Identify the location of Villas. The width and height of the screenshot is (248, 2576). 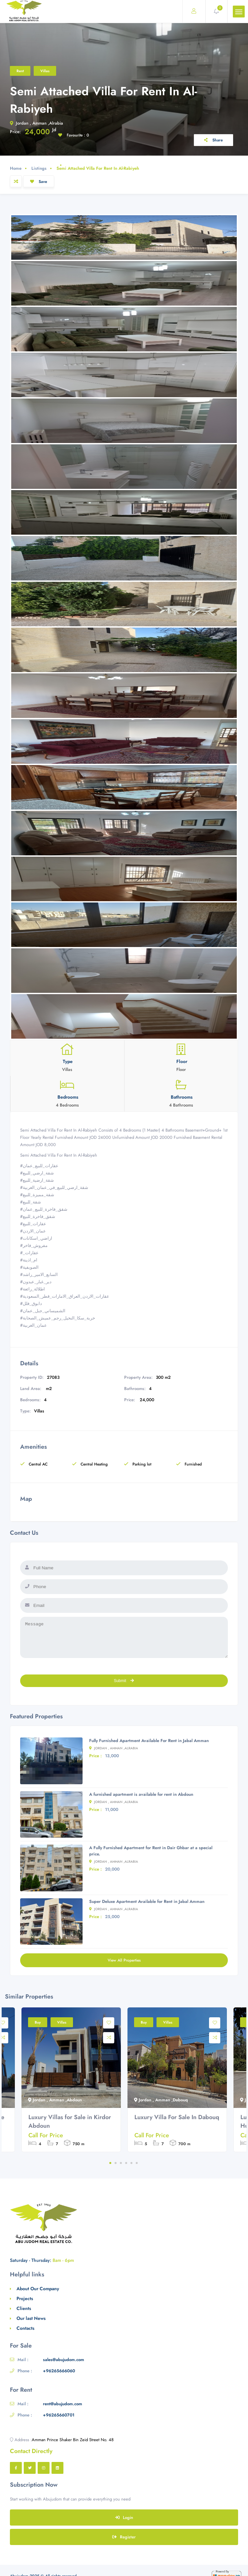
(45, 71).